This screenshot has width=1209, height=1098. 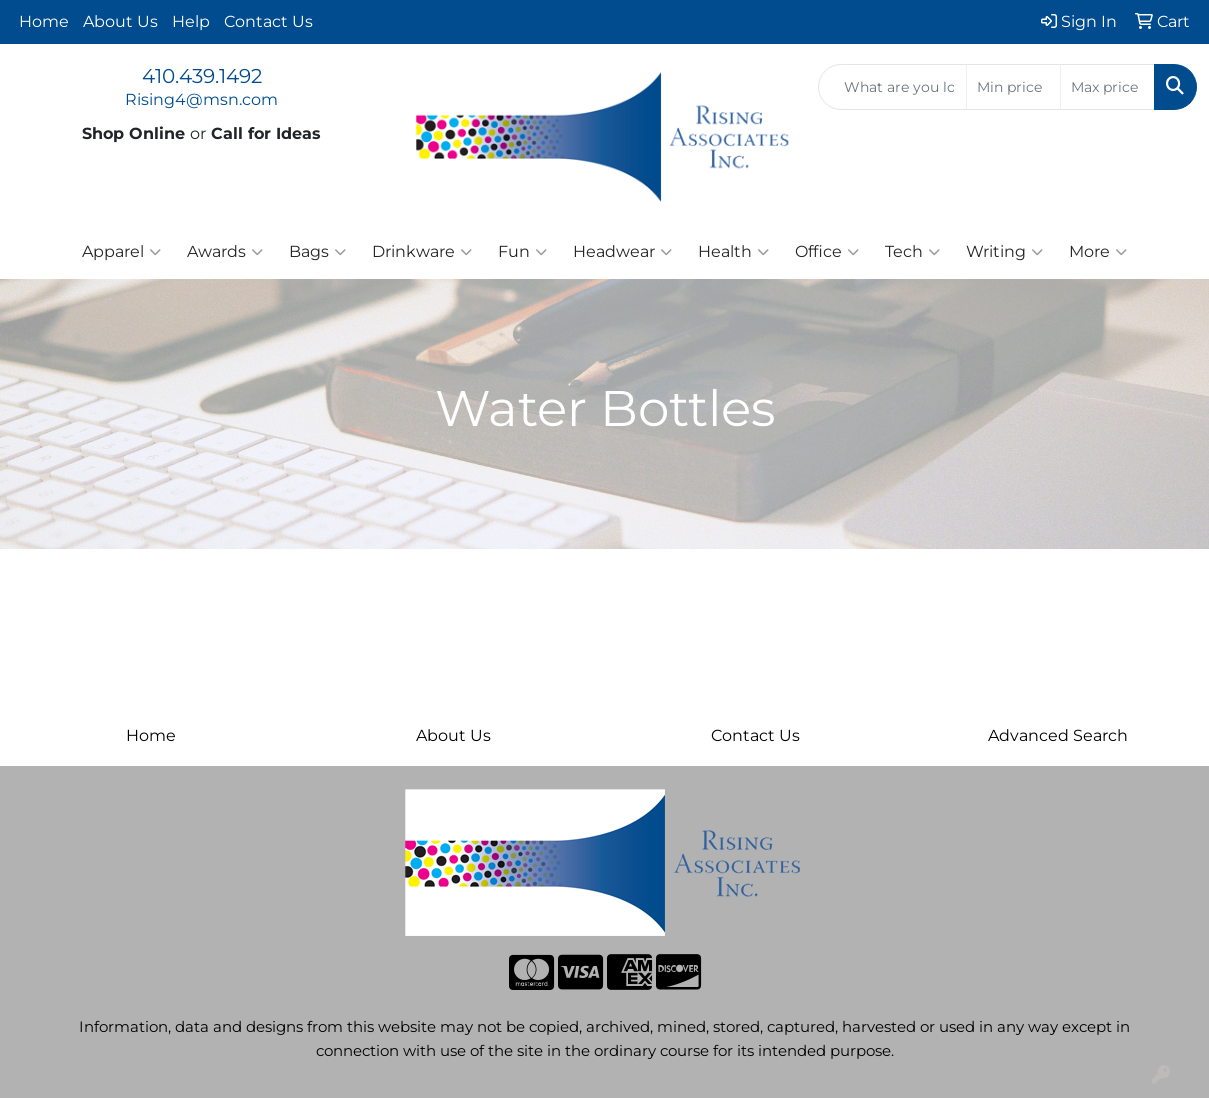 I want to click on Fun, so click(x=522, y=252).